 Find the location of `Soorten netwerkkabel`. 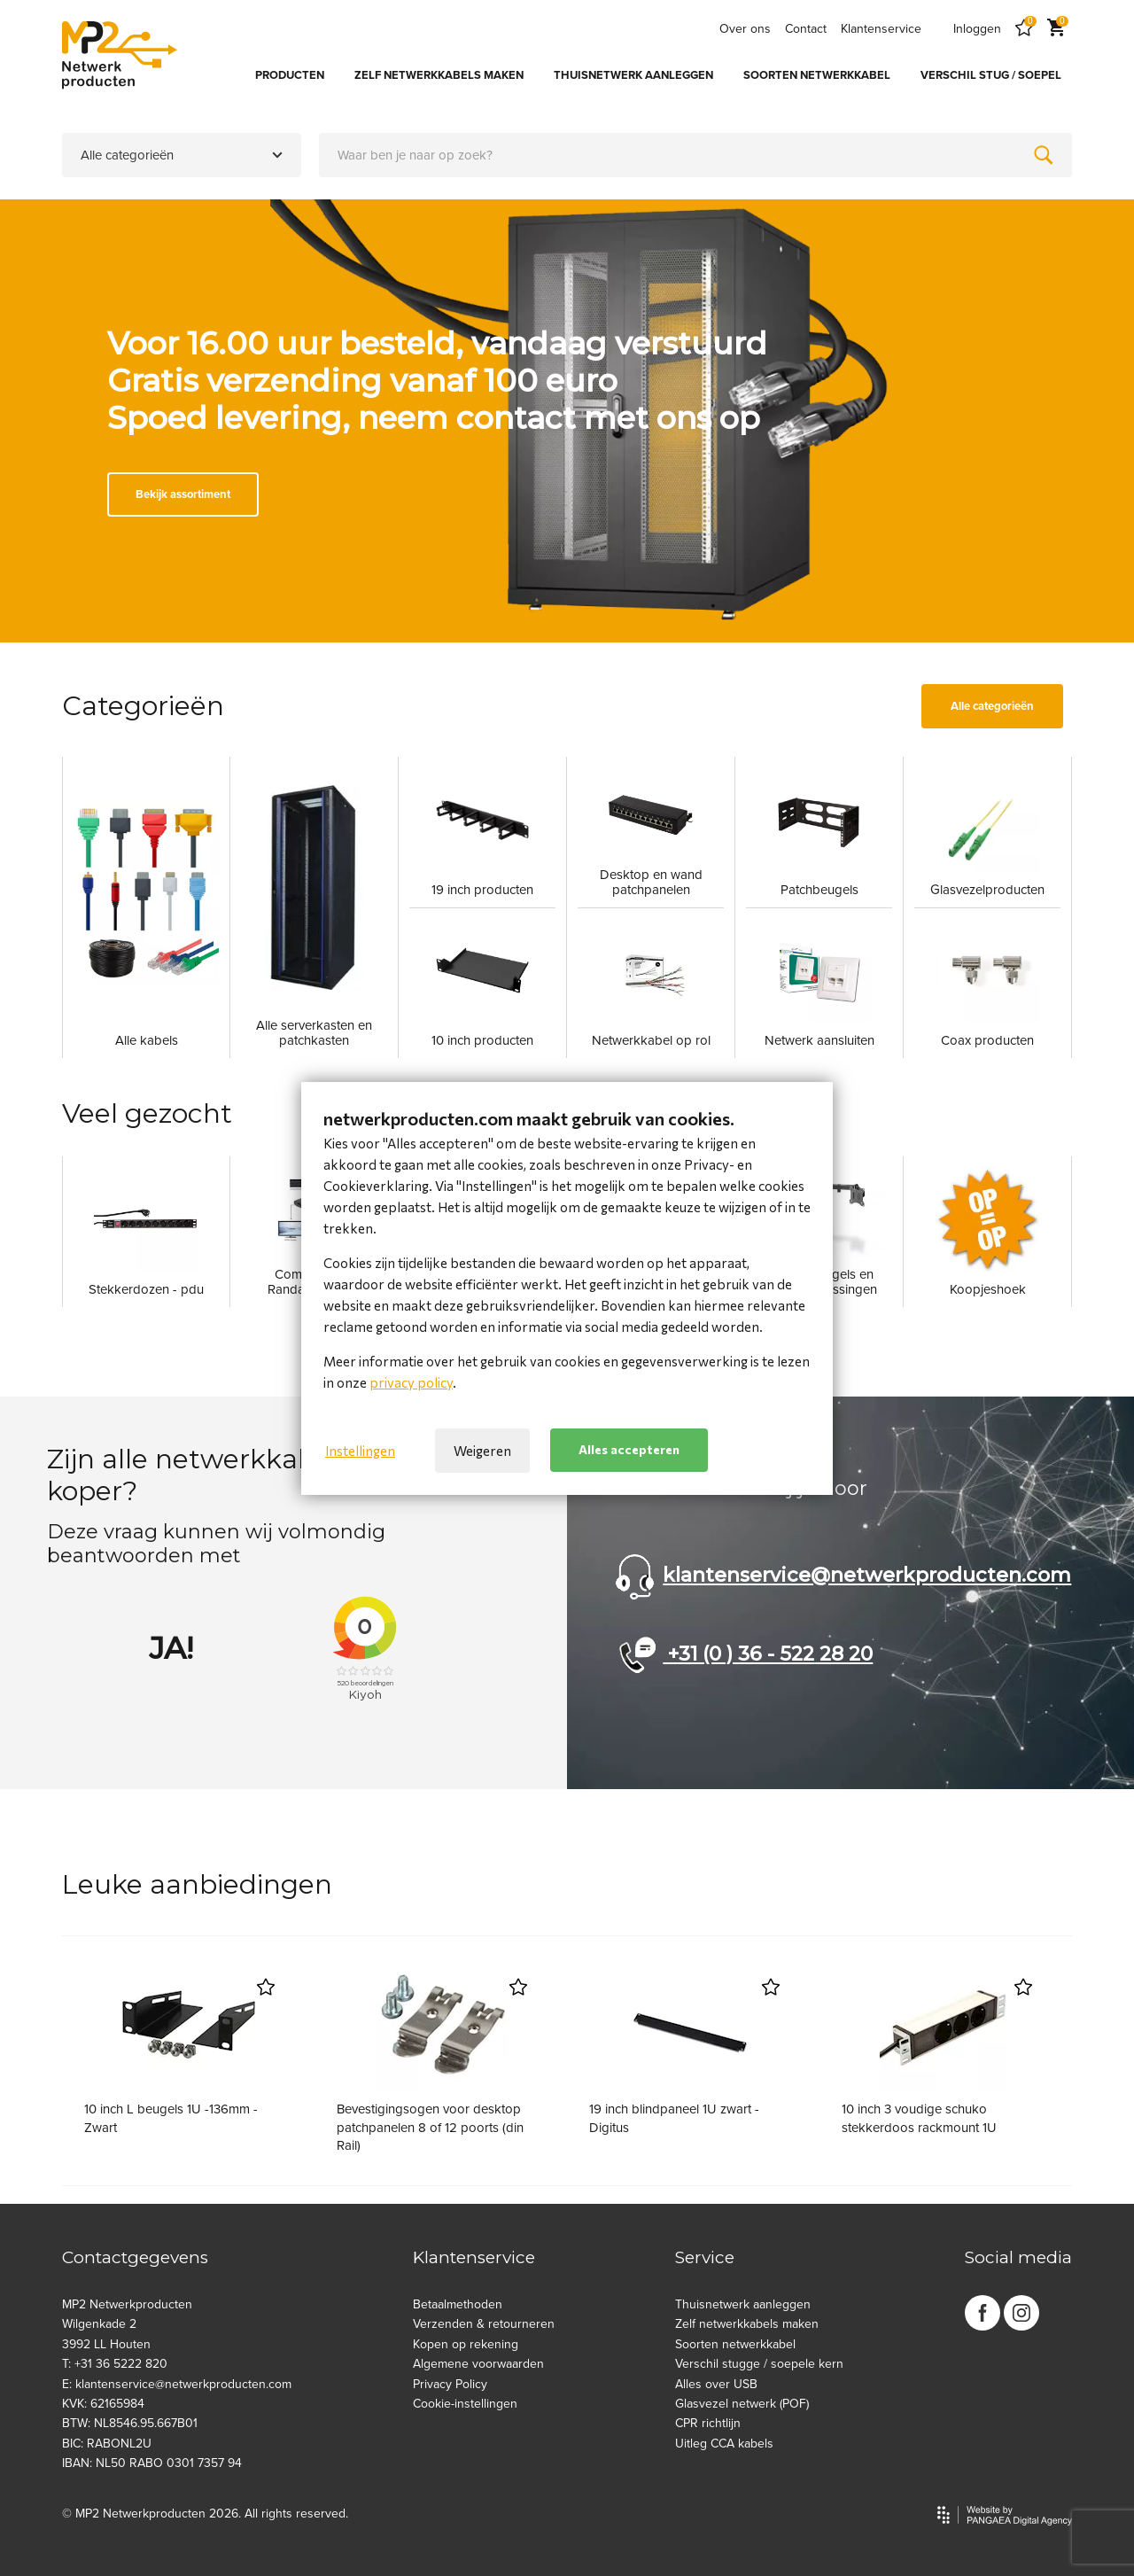

Soorten netwerkkabel is located at coordinates (735, 2344).